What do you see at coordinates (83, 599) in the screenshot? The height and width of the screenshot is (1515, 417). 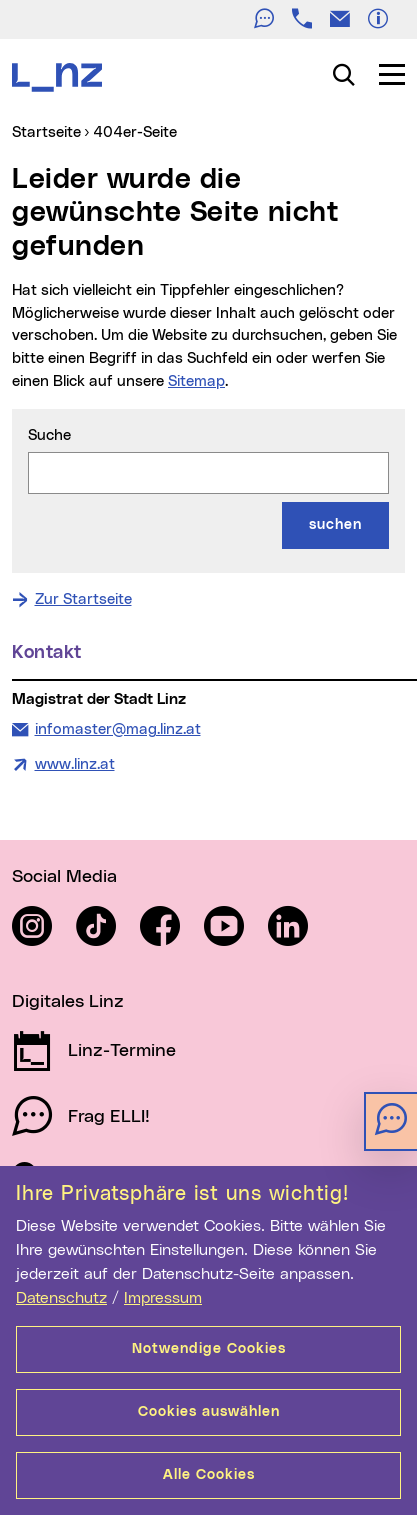 I see `Zur Startseite` at bounding box center [83, 599].